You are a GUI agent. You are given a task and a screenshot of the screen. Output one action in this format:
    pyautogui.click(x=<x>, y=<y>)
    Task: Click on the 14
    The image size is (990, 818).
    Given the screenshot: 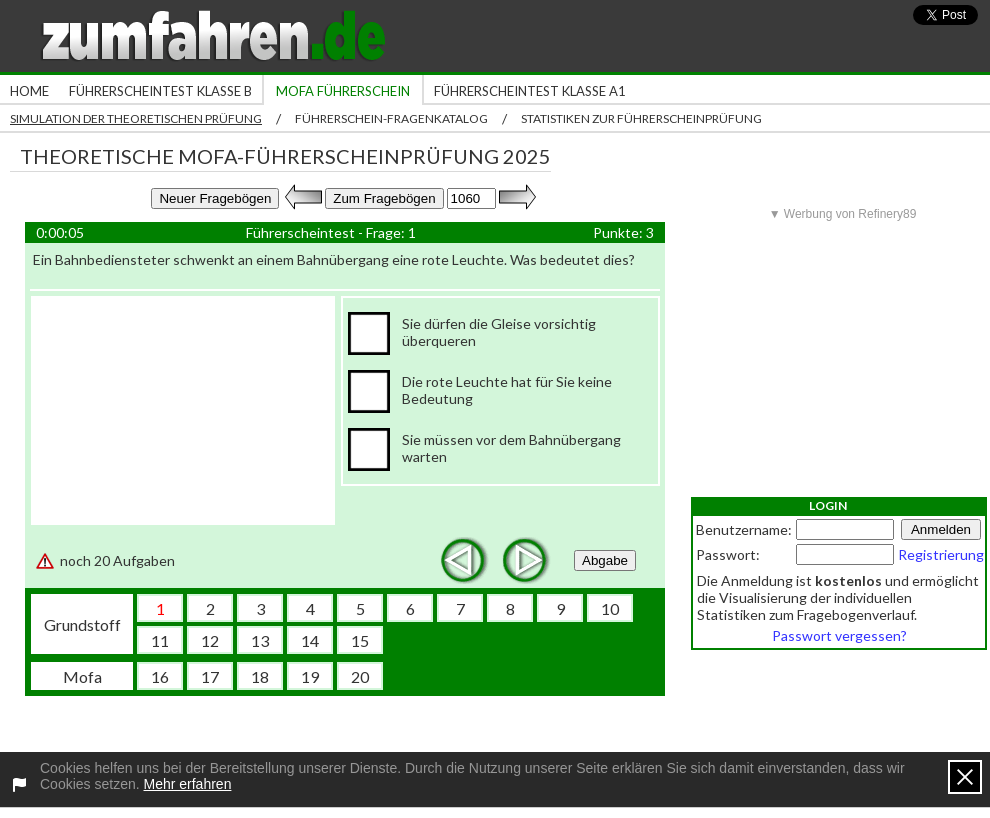 What is the action you would take?
    pyautogui.click(x=310, y=640)
    